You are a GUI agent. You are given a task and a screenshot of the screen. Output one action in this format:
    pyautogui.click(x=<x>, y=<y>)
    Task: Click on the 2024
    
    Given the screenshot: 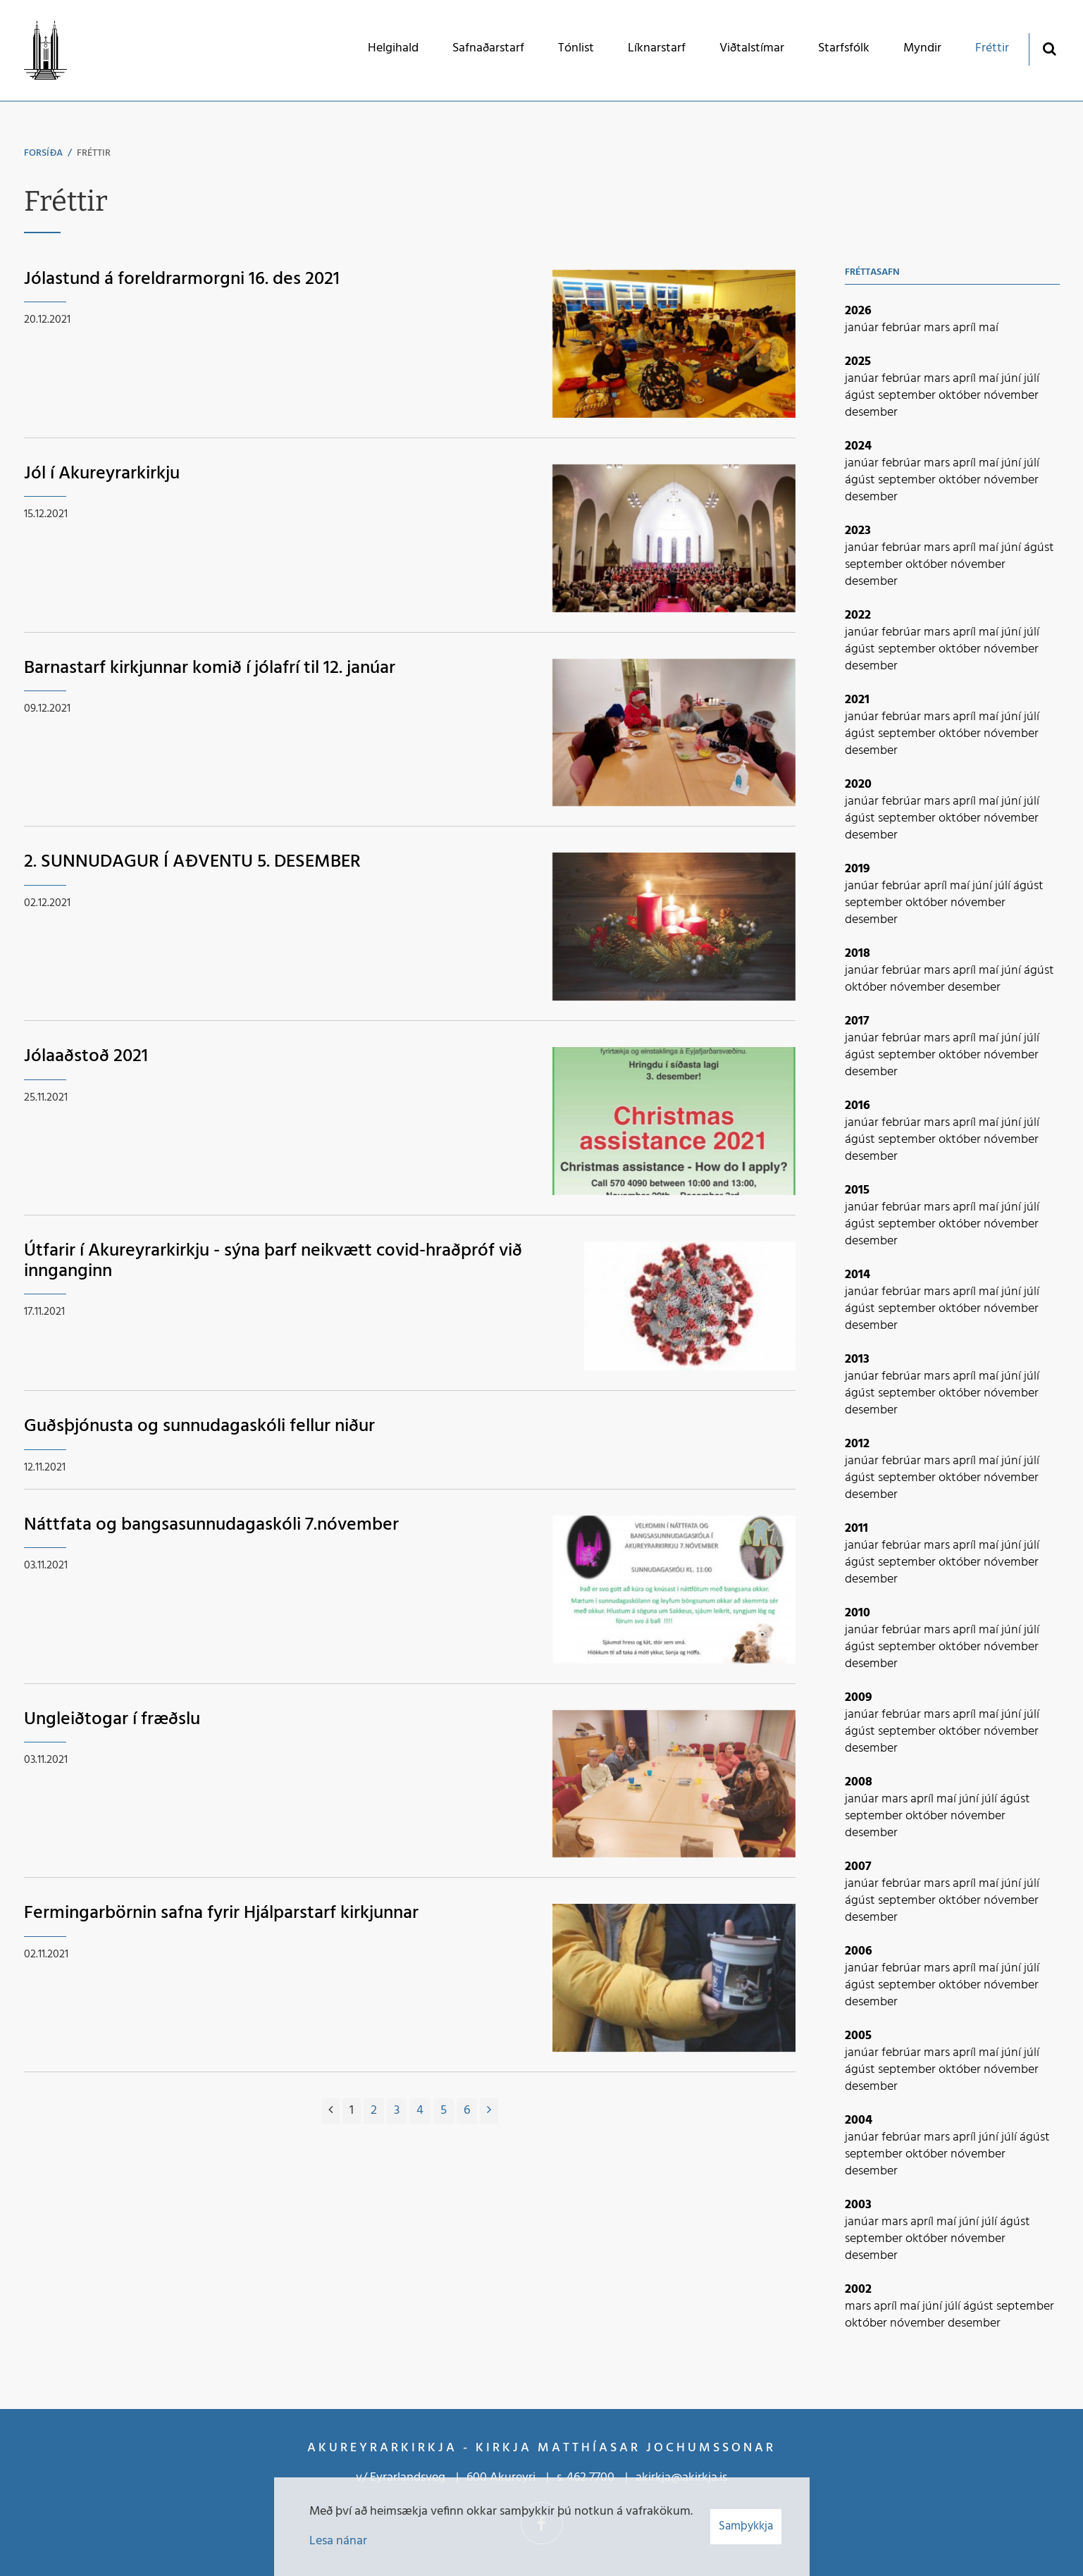 What is the action you would take?
    pyautogui.click(x=858, y=446)
    